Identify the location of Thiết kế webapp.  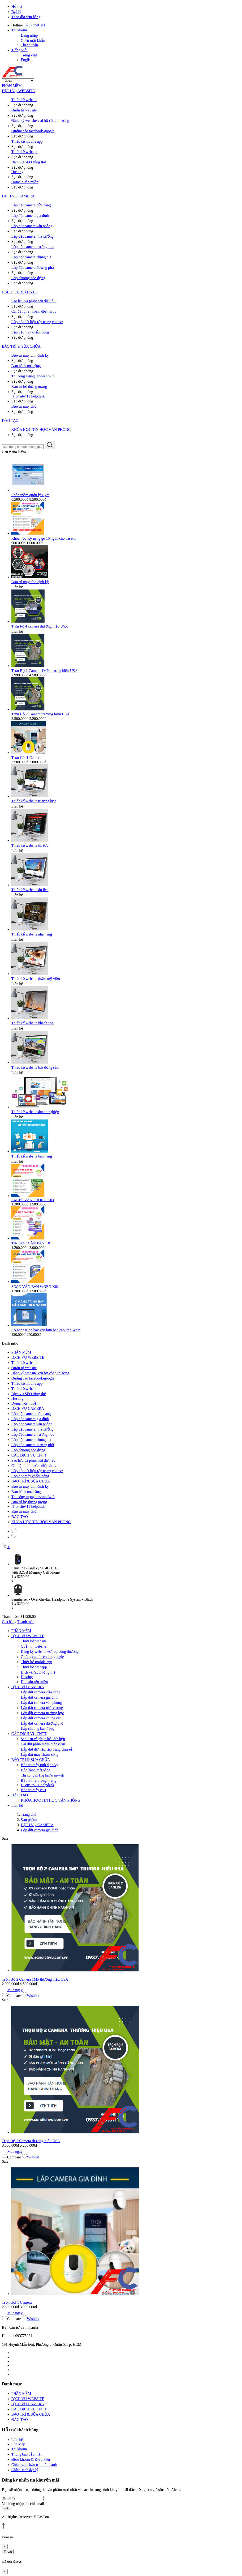
(24, 152).